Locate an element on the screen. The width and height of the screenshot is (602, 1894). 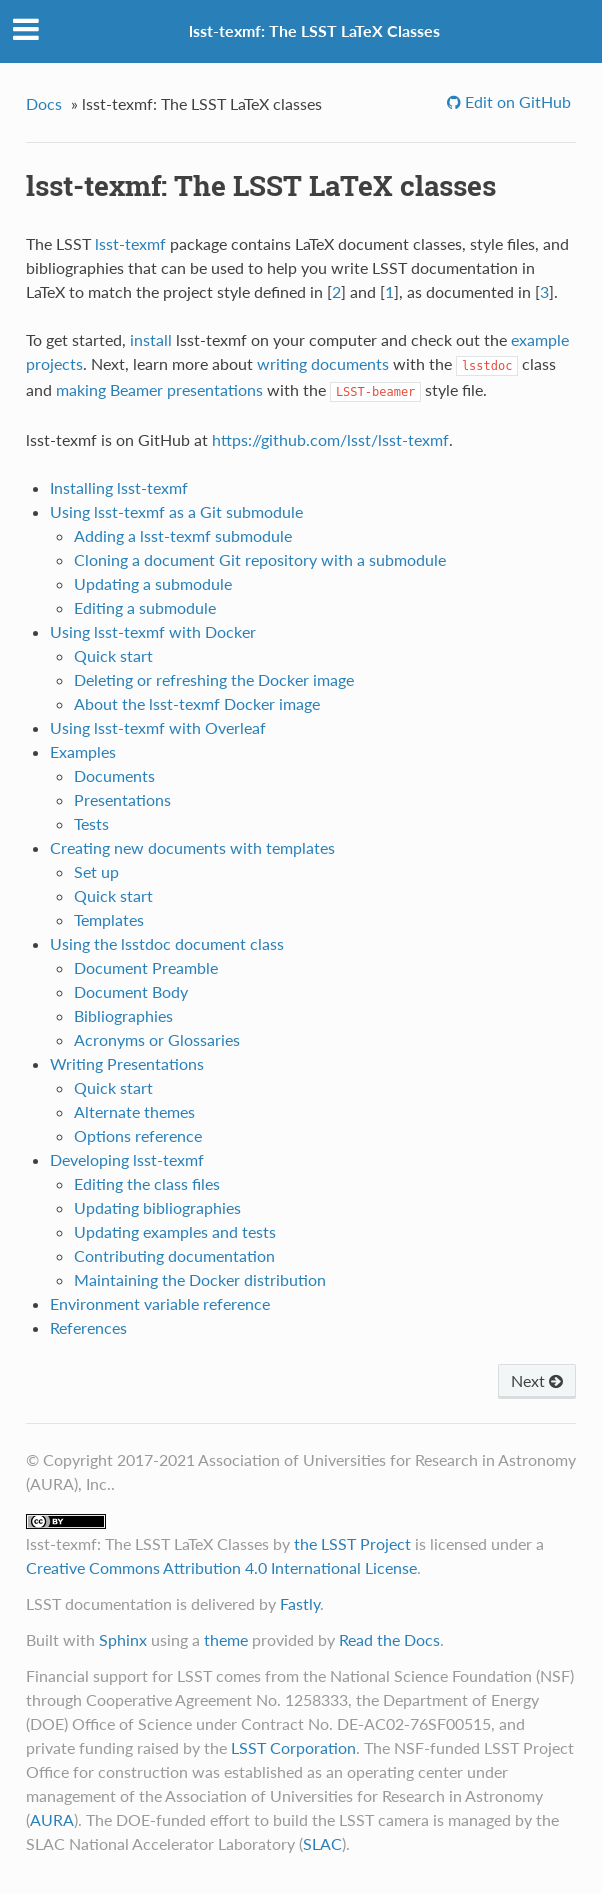
Bibliographies is located at coordinates (123, 1015).